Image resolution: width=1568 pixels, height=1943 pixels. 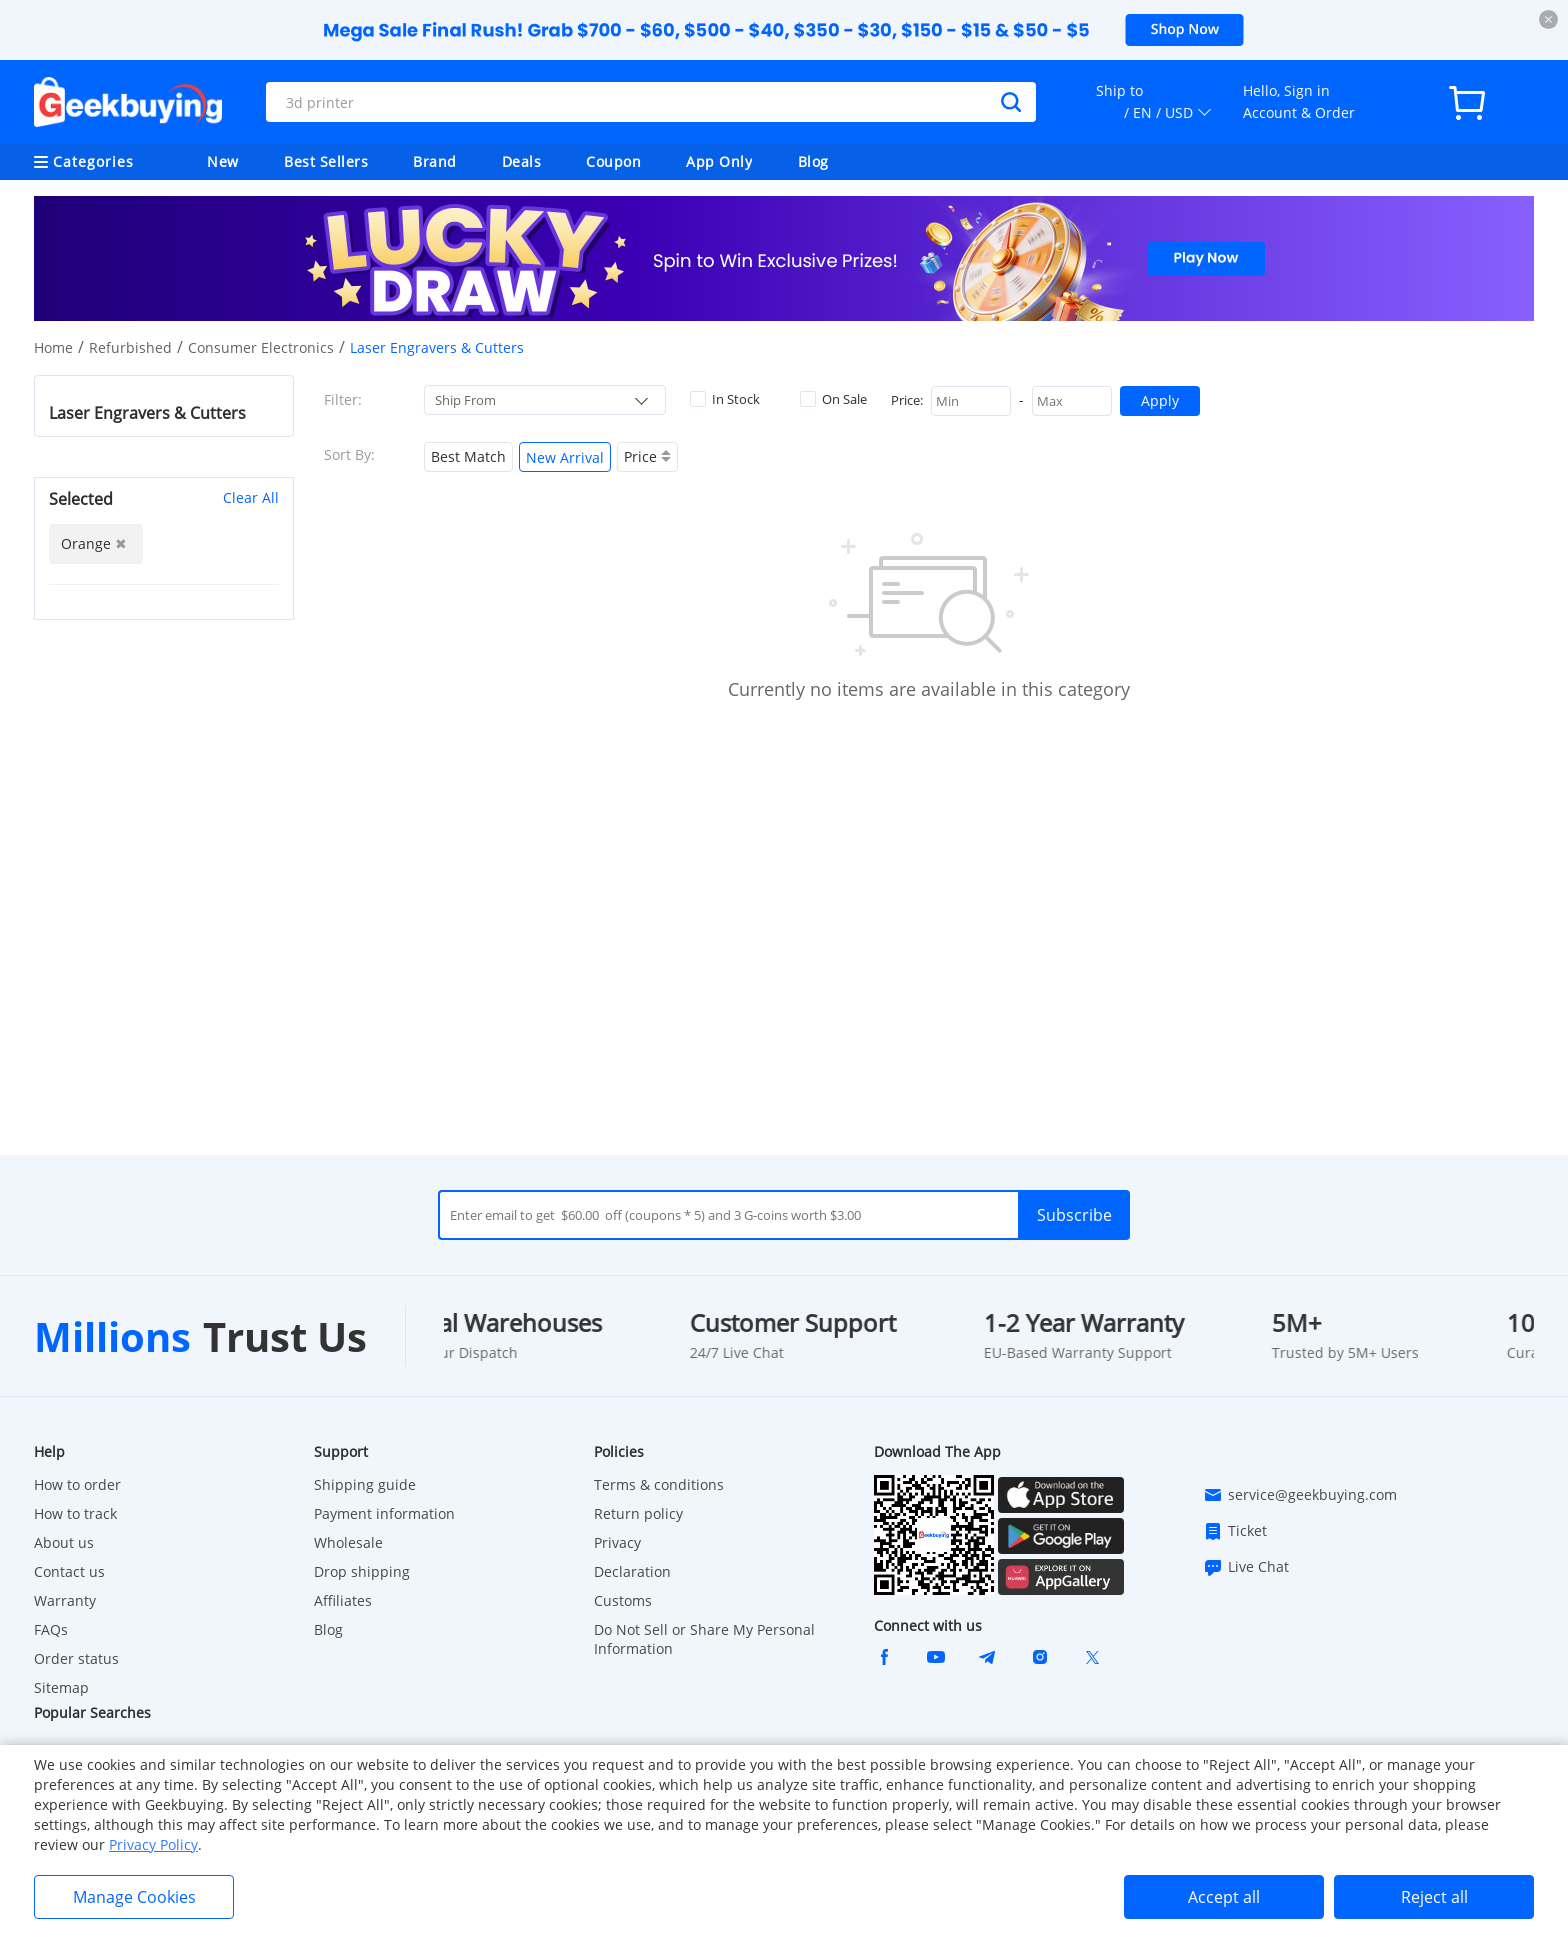 What do you see at coordinates (659, 1484) in the screenshot?
I see `Terms & conditions` at bounding box center [659, 1484].